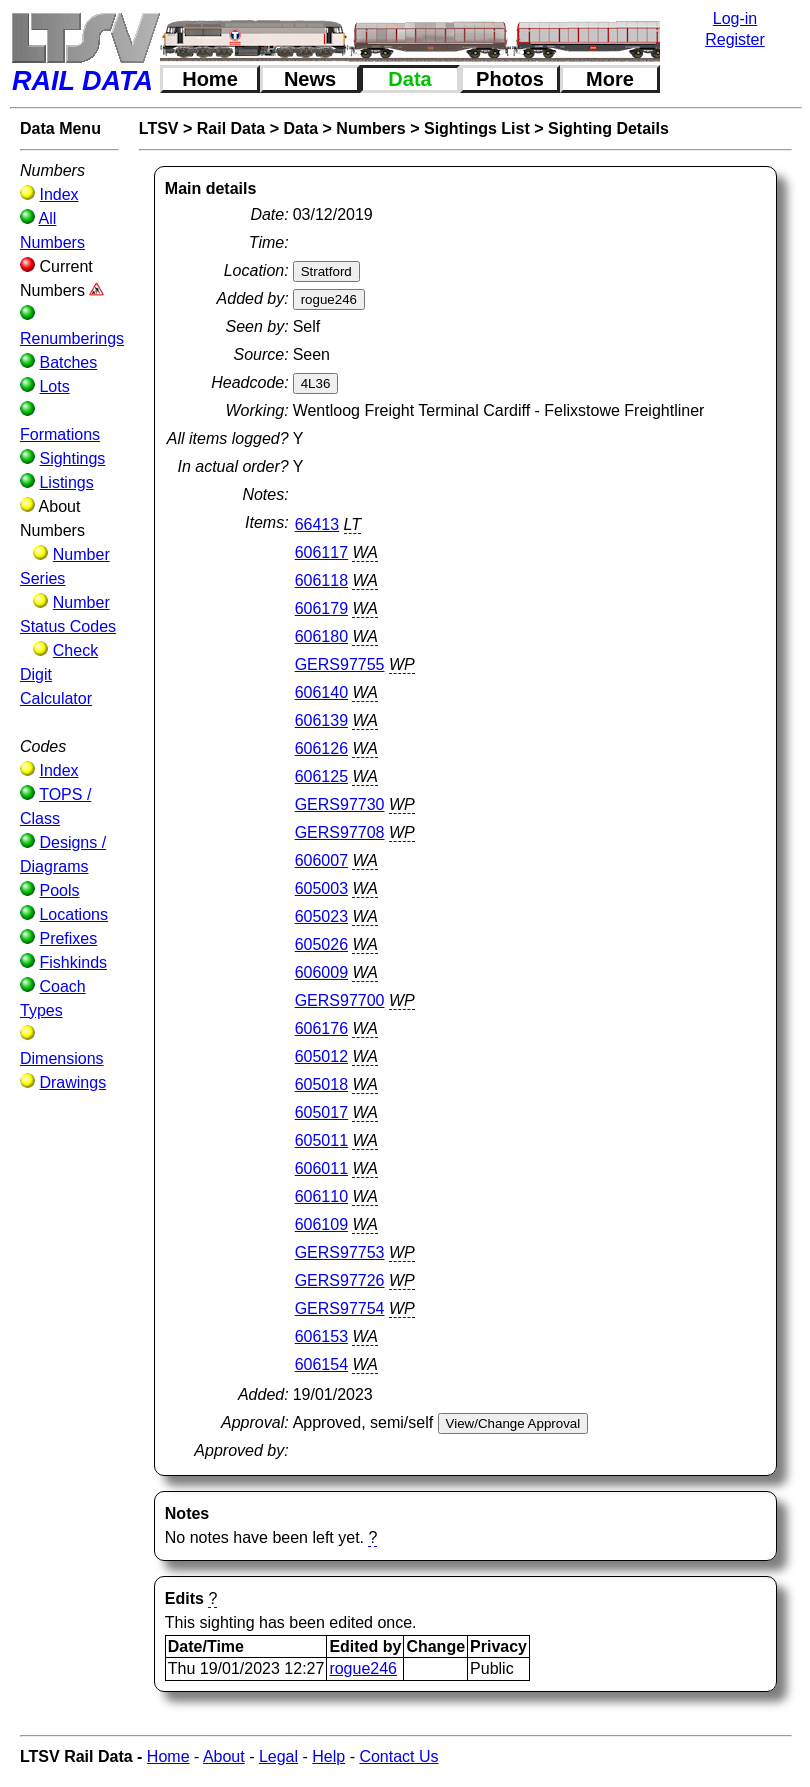 The height and width of the screenshot is (1787, 810). Describe the element at coordinates (340, 664) in the screenshot. I see `GERS97755` at that location.